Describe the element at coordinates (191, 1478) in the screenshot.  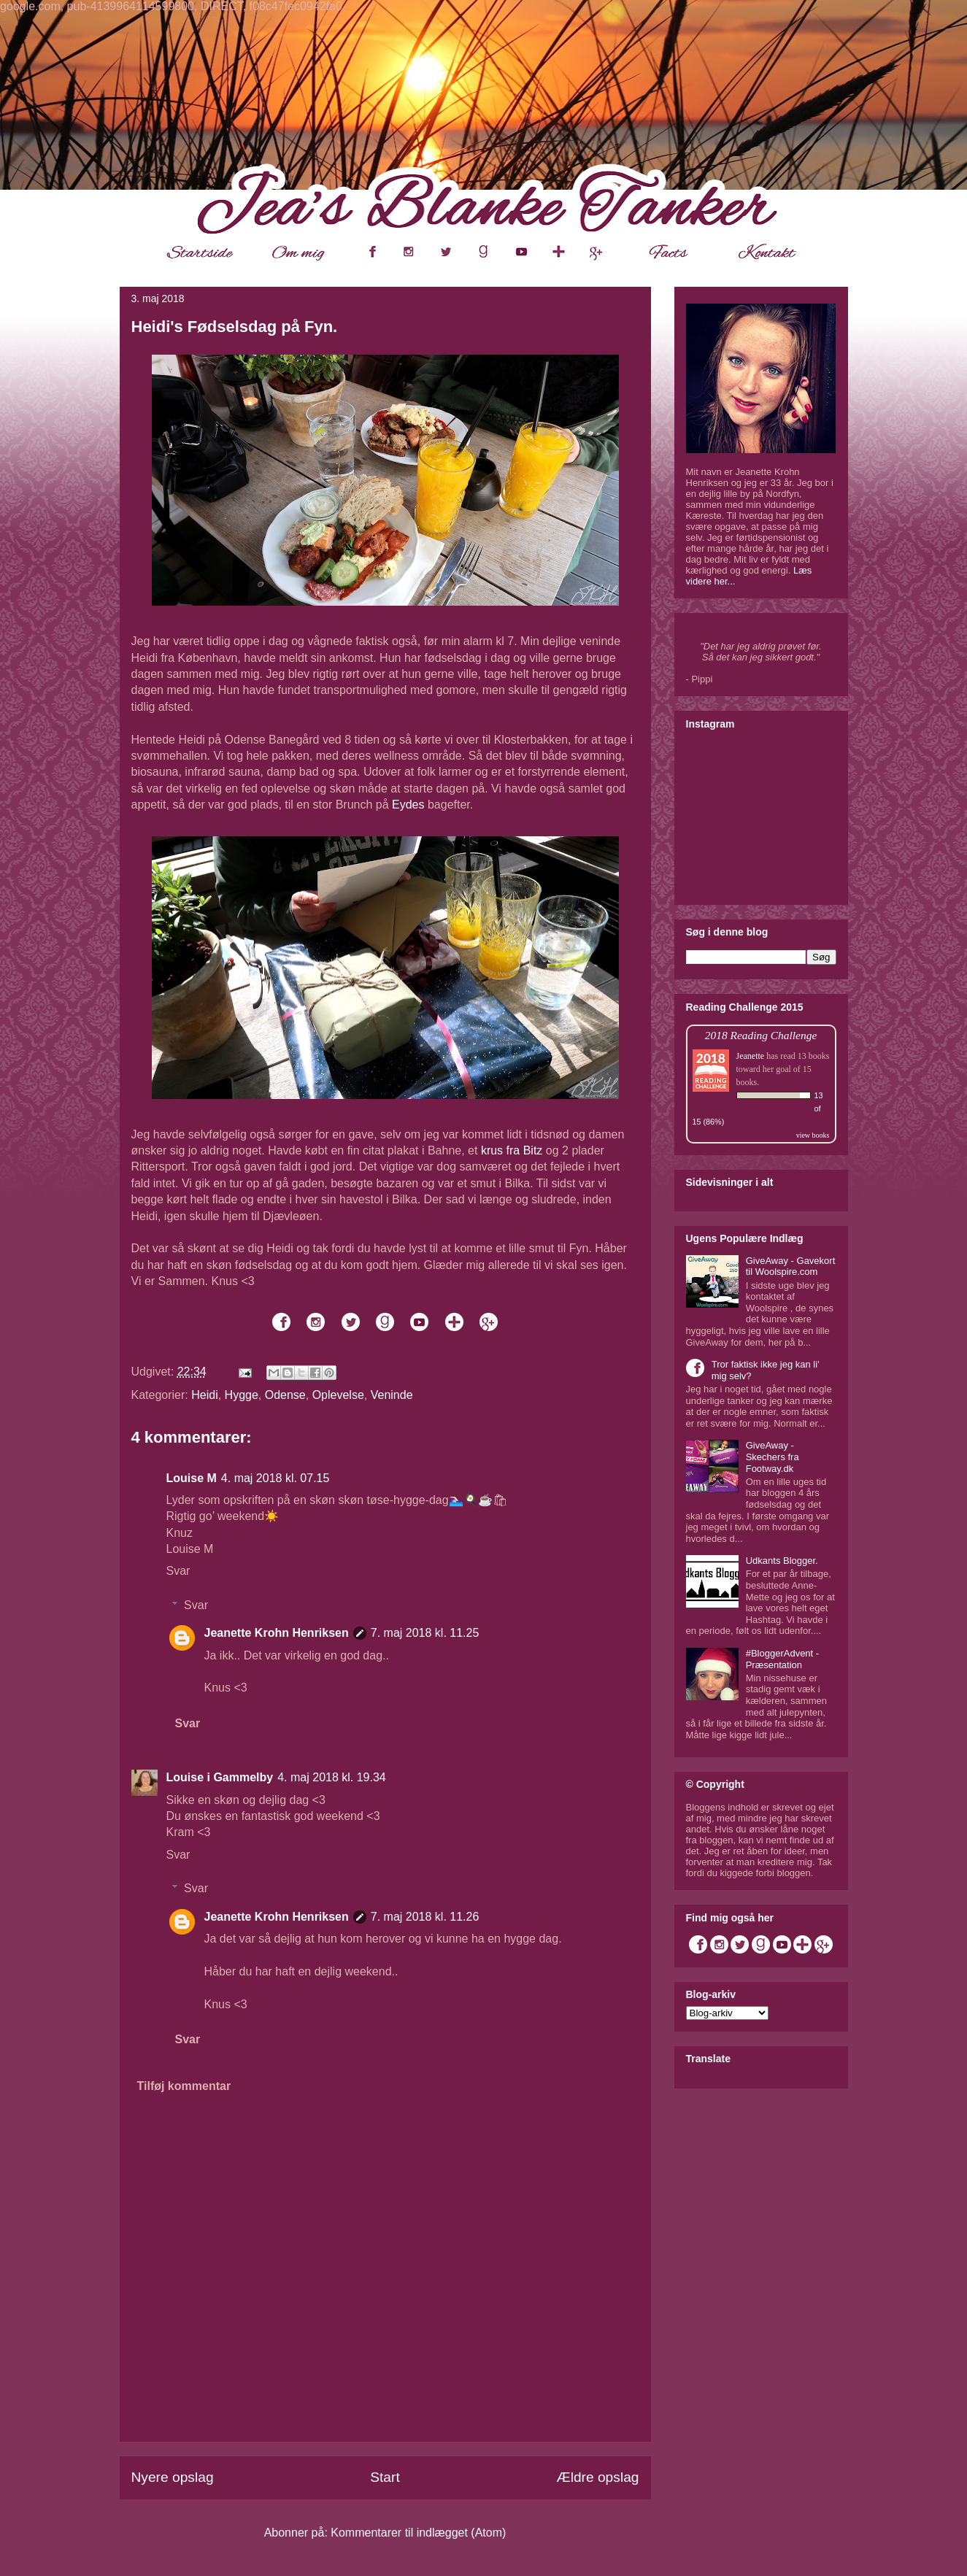
I see `Louise M` at that location.